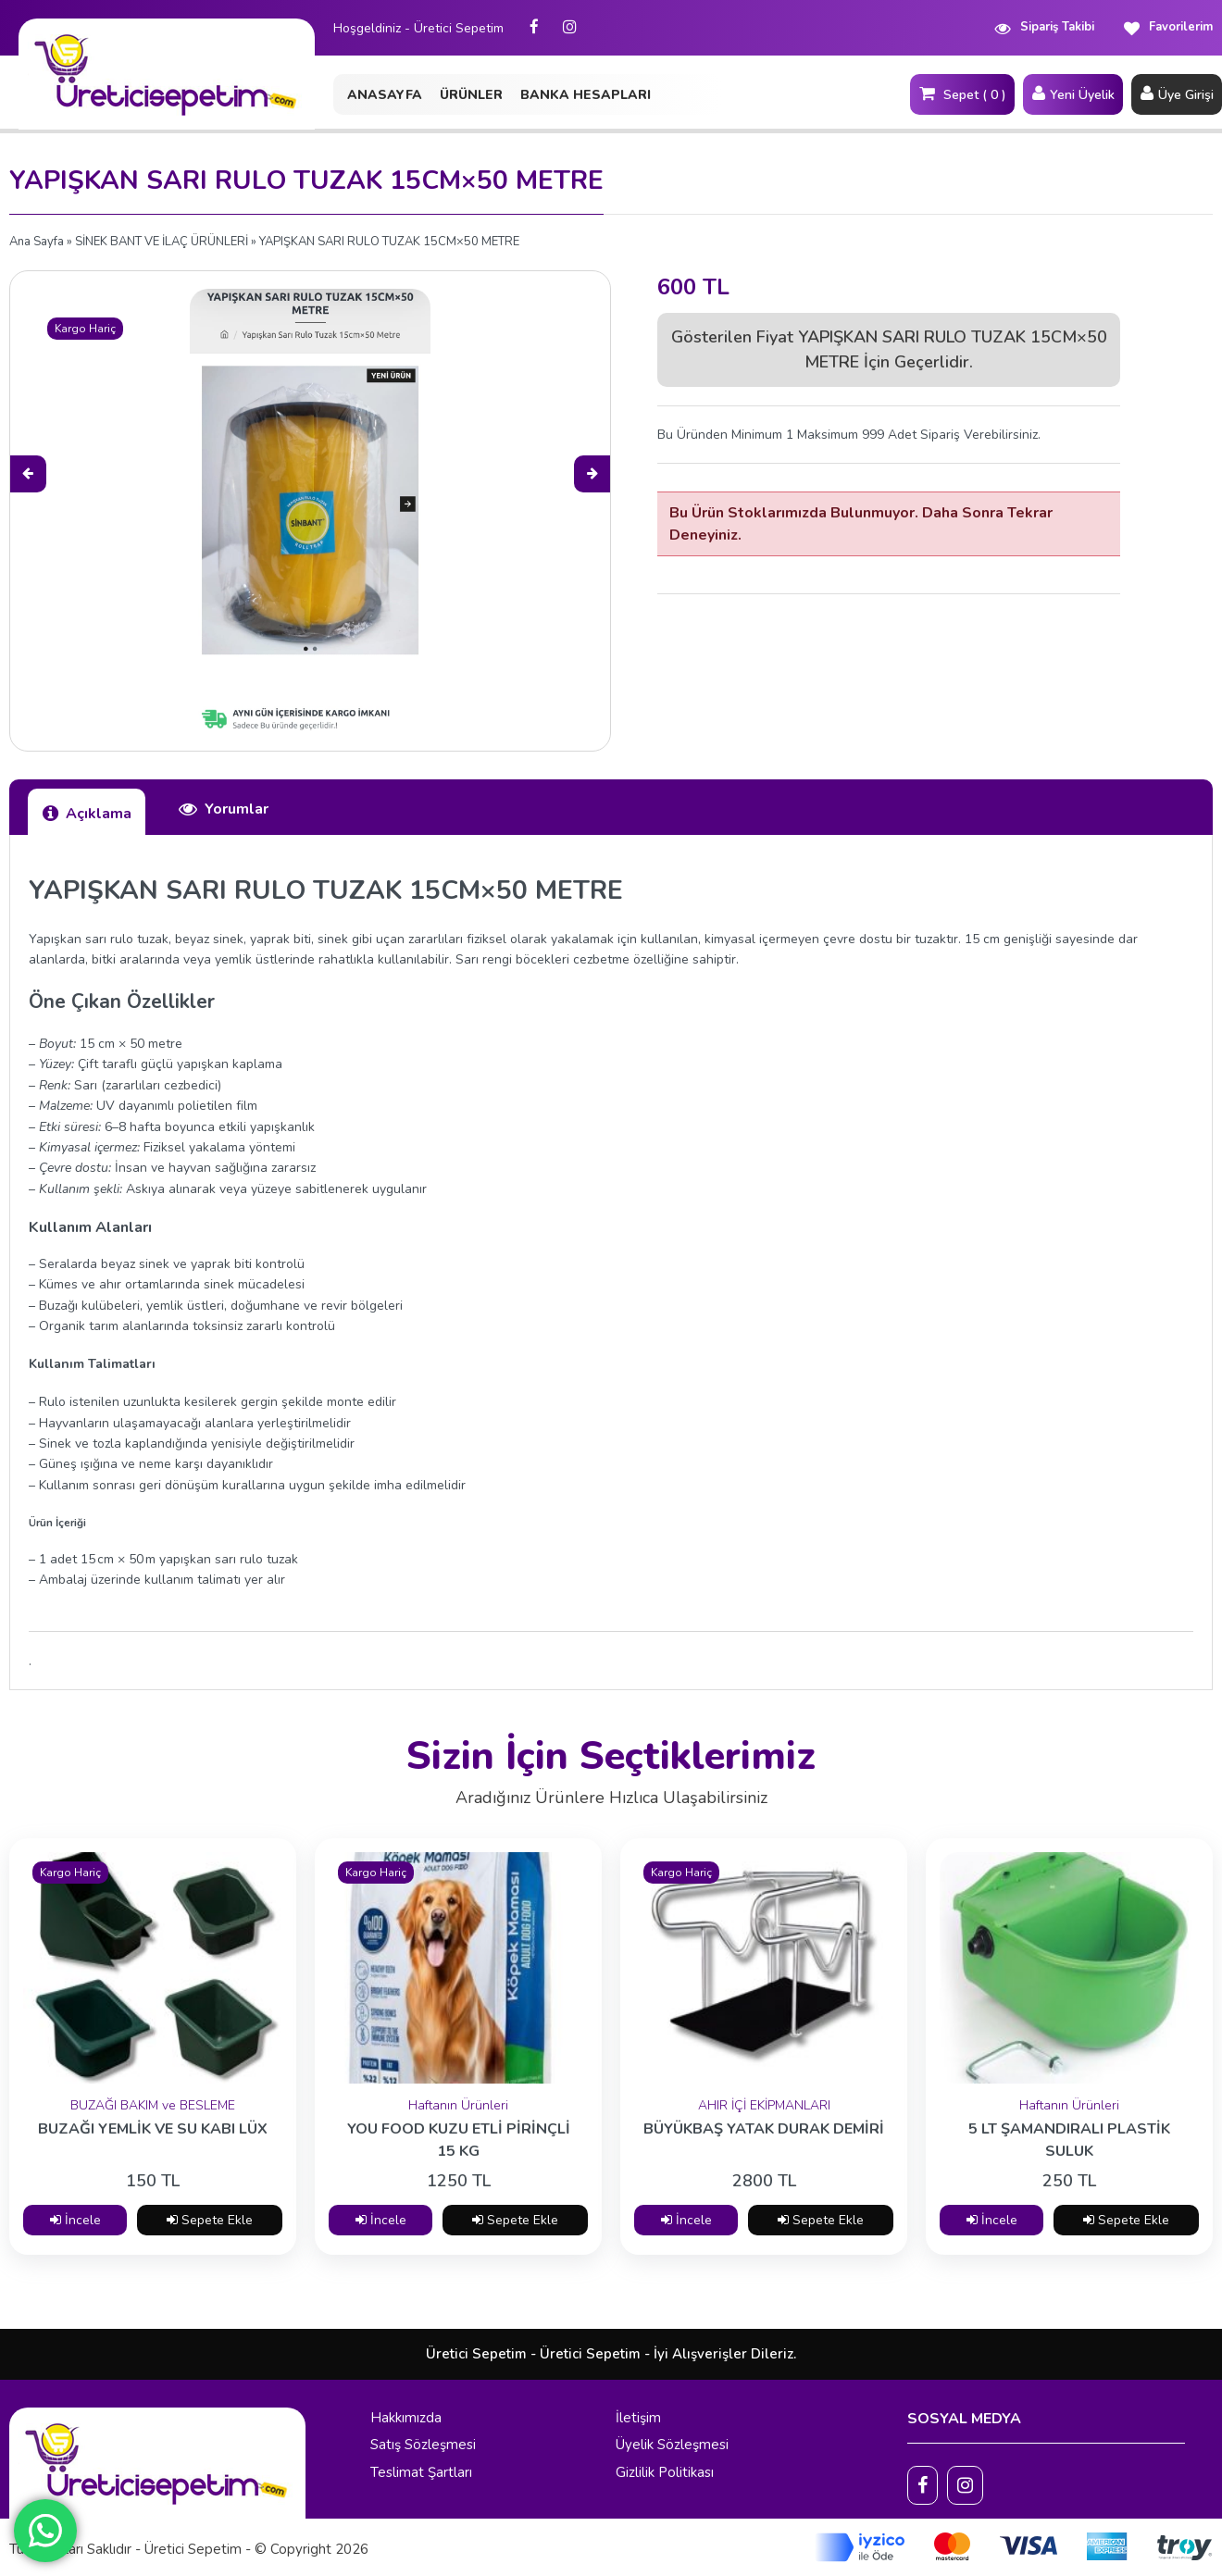 The image size is (1222, 2576). Describe the element at coordinates (223, 808) in the screenshot. I see `Yorumlar` at that location.